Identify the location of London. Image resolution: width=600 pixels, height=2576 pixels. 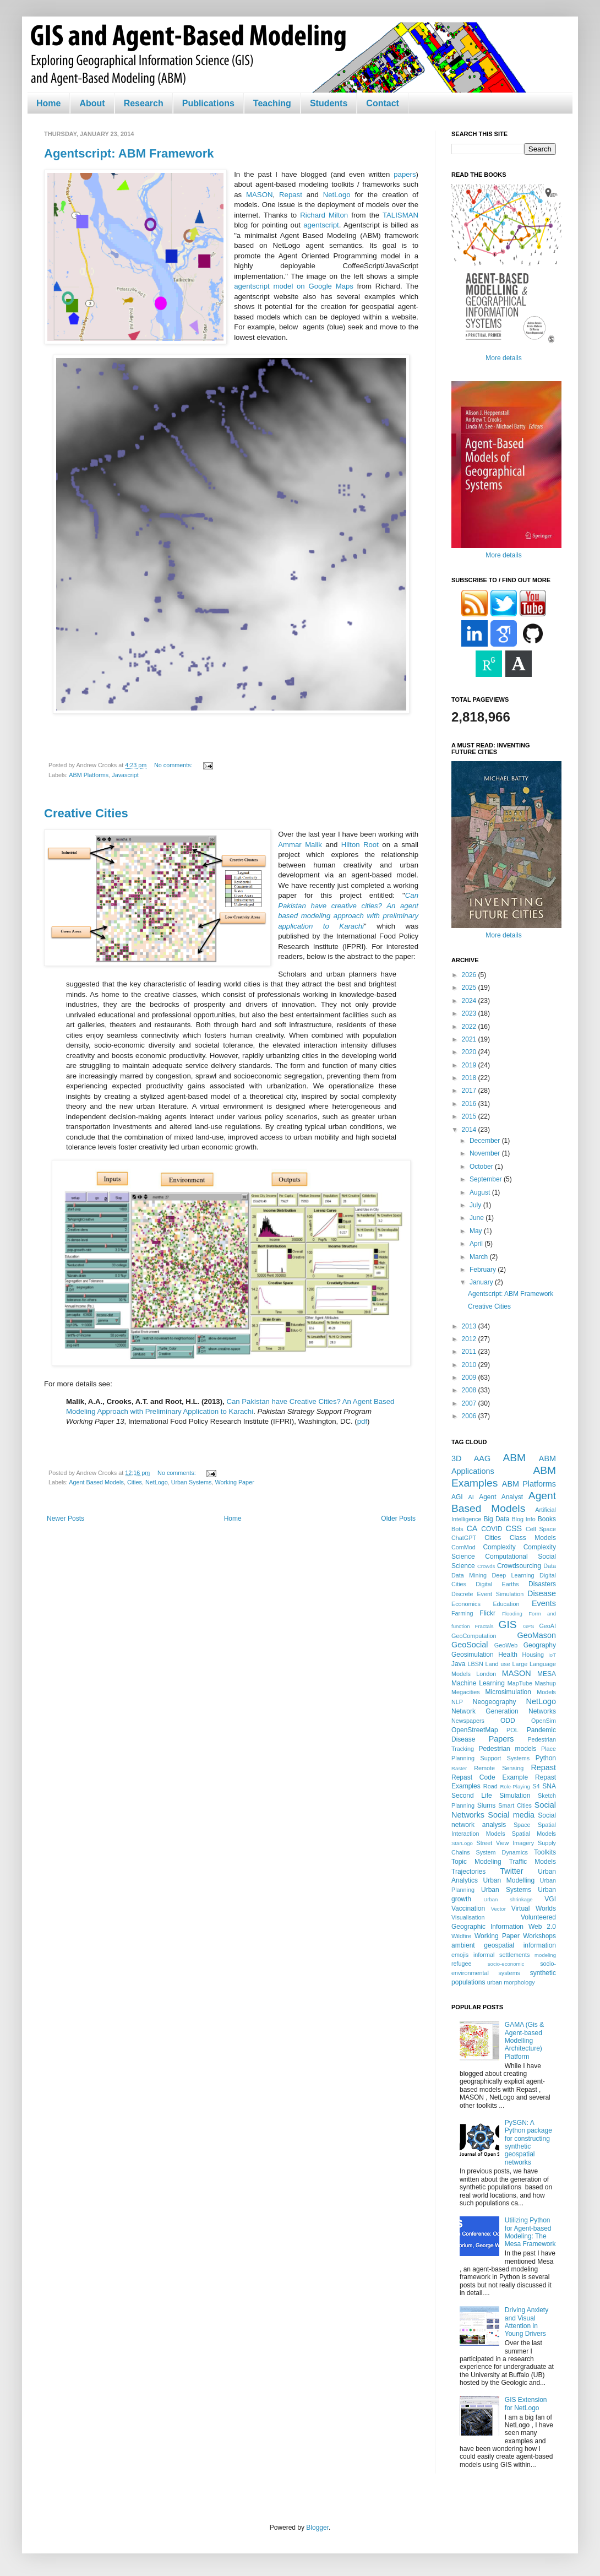
(486, 1674).